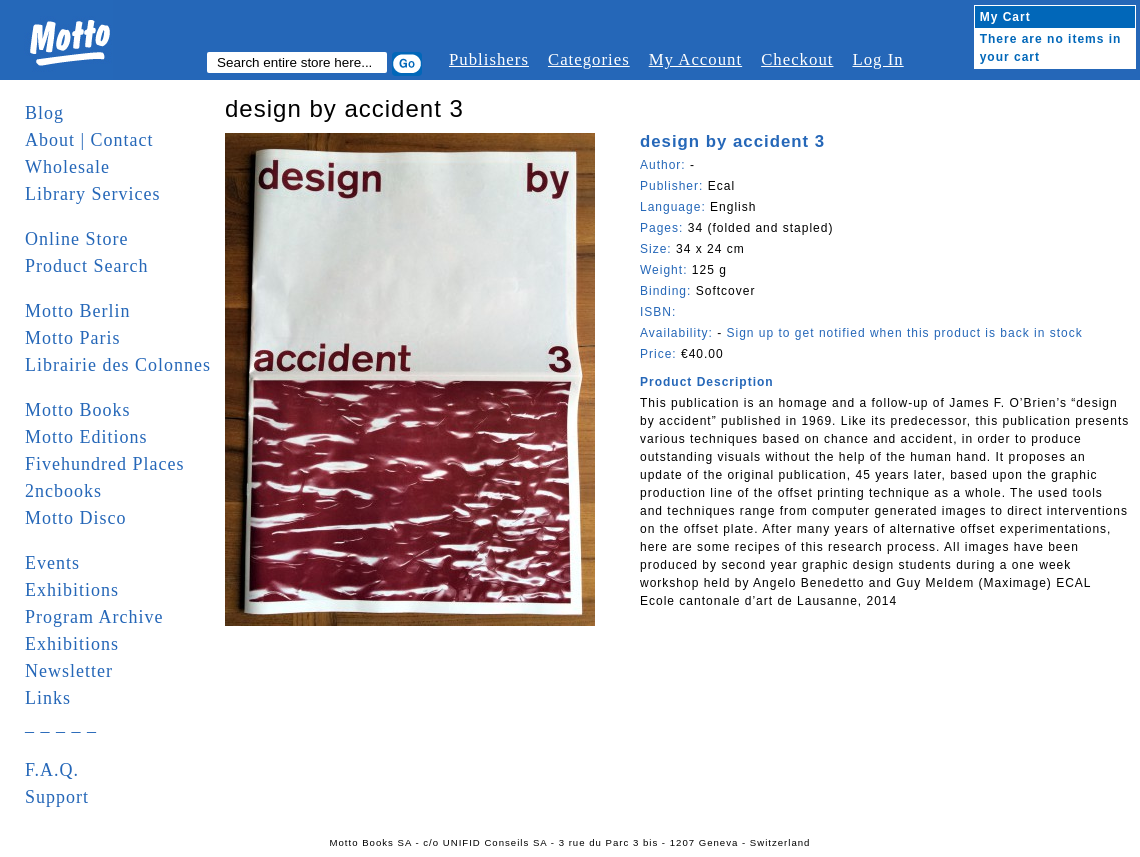 The width and height of the screenshot is (1140, 857). What do you see at coordinates (94, 617) in the screenshot?
I see `Program Archive` at bounding box center [94, 617].